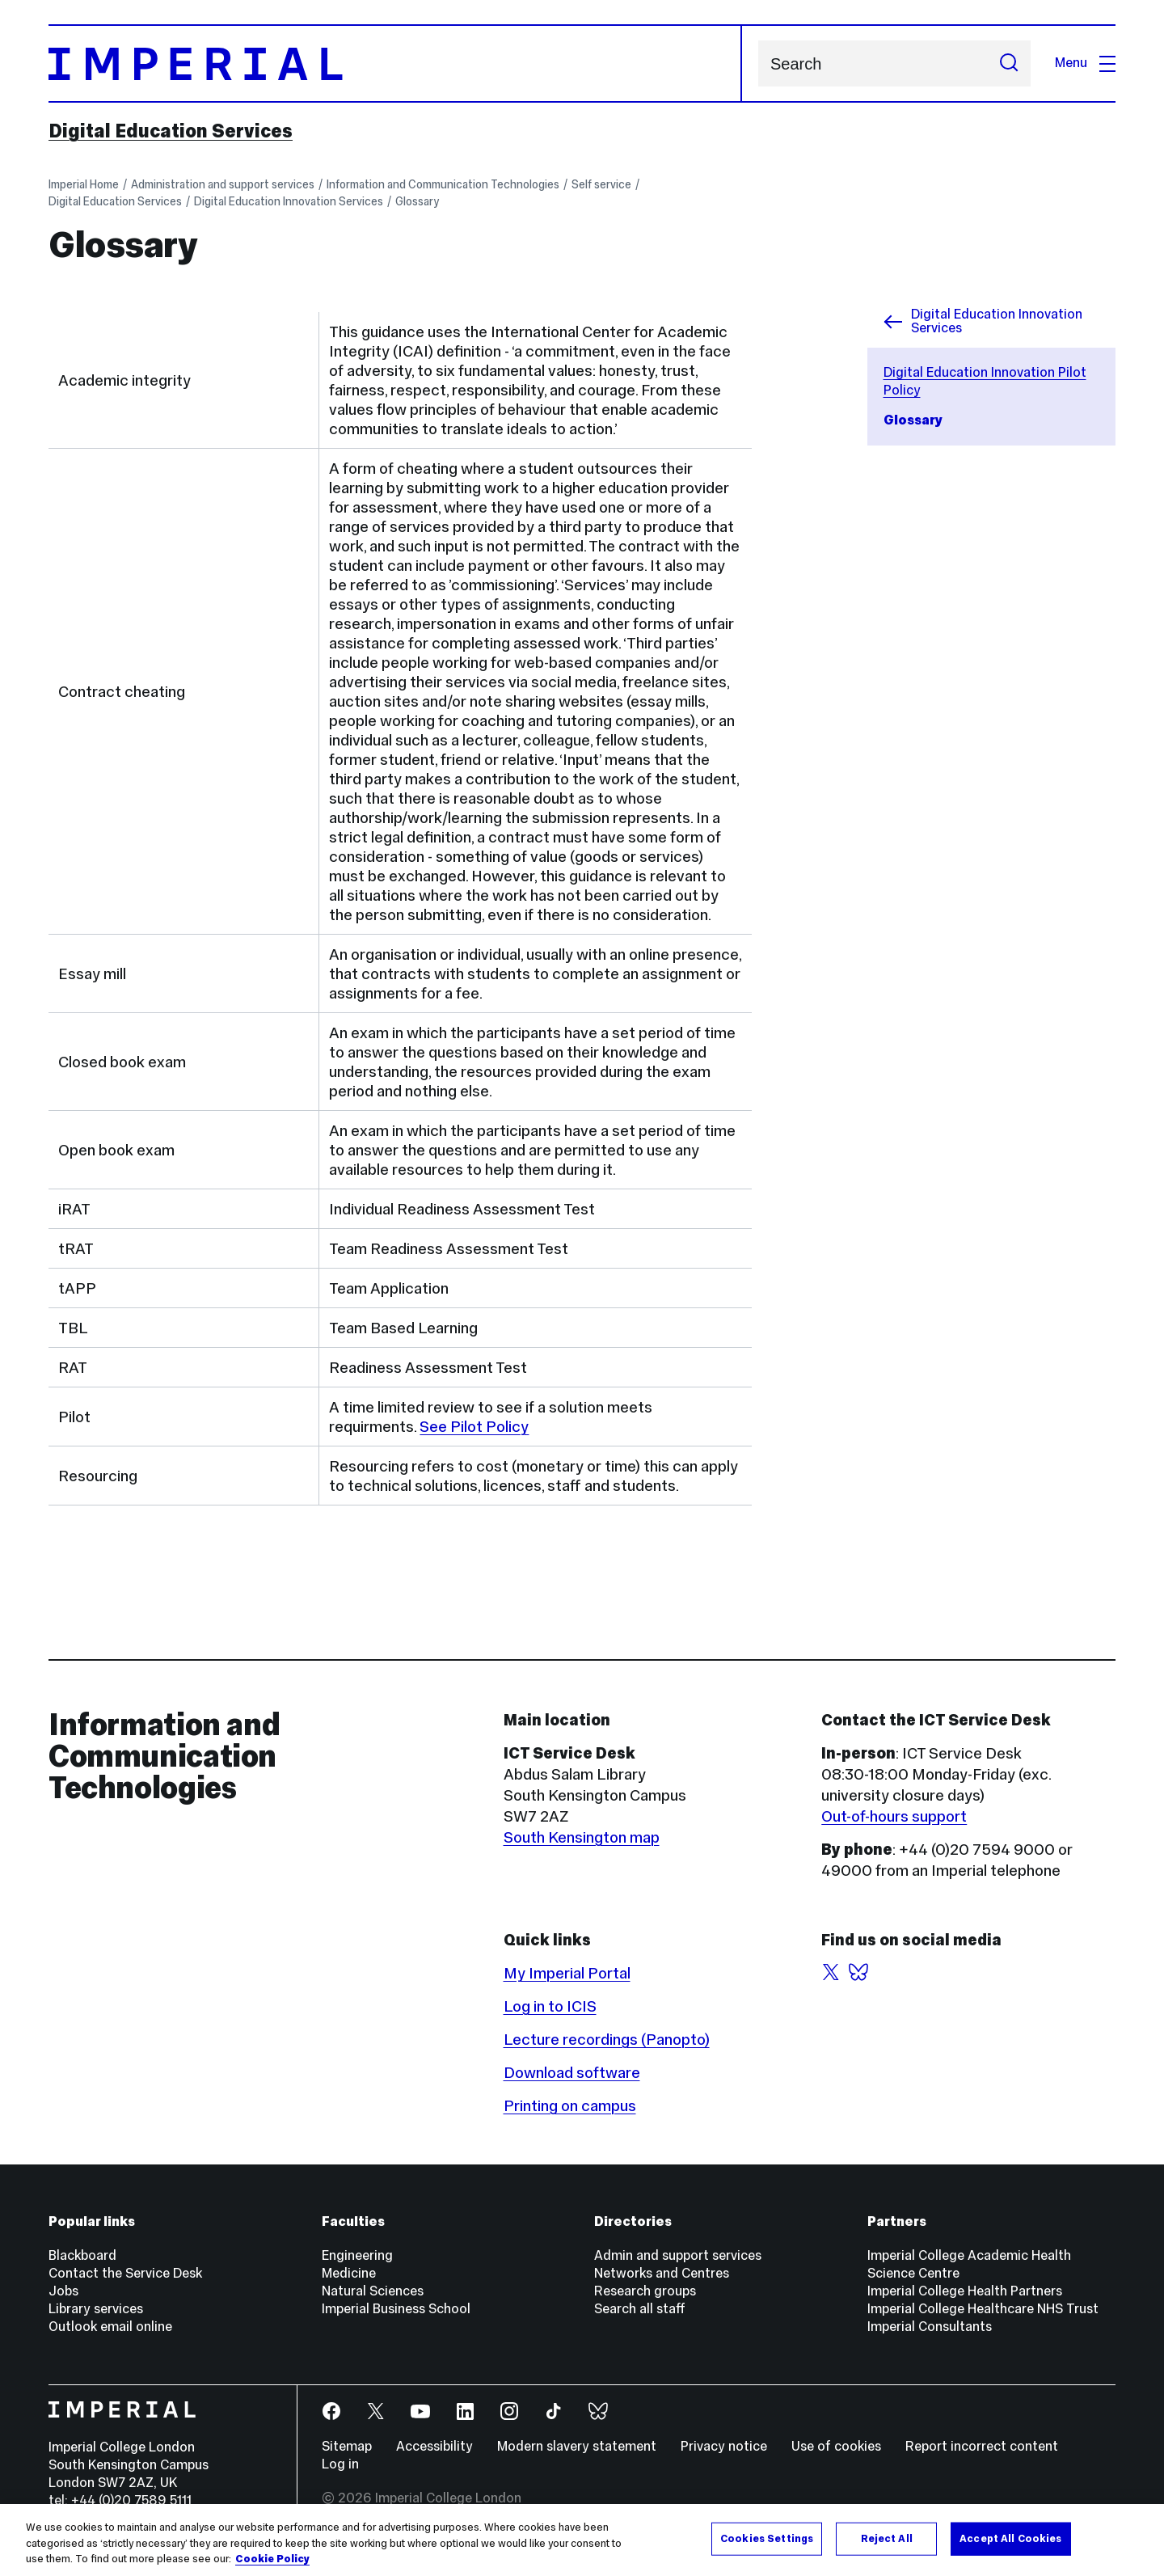  Describe the element at coordinates (567, 1973) in the screenshot. I see `My Imperial Portal` at that location.